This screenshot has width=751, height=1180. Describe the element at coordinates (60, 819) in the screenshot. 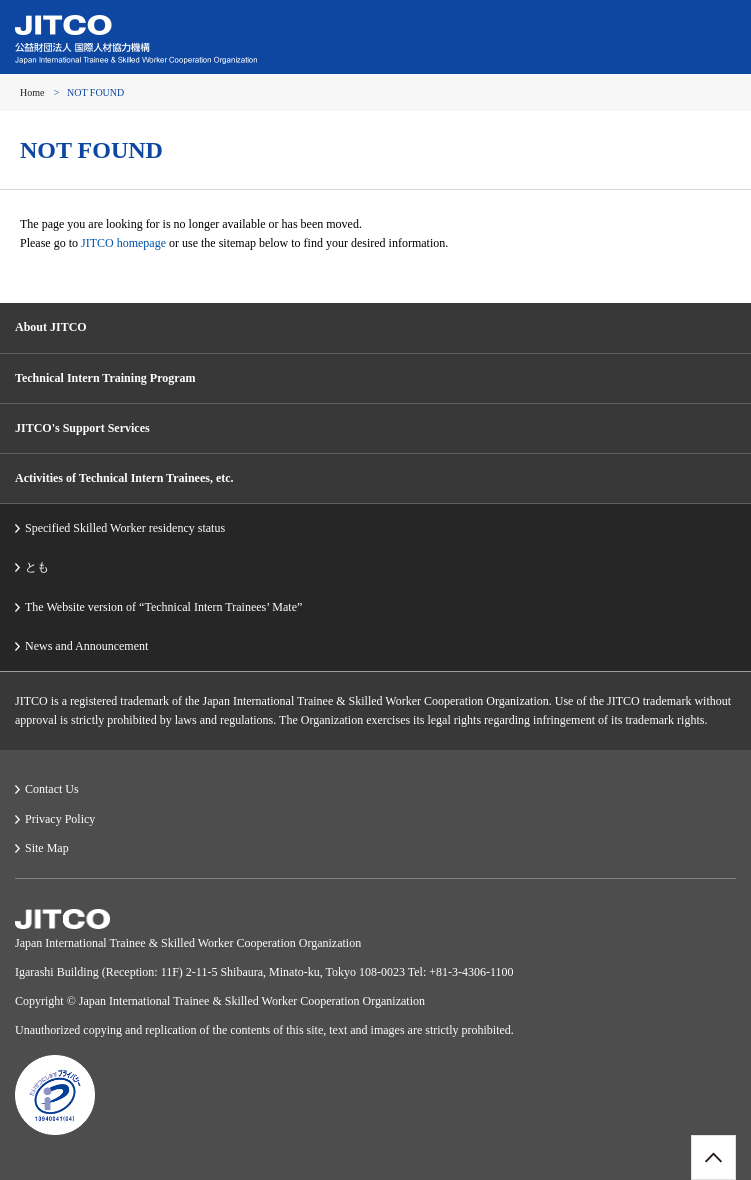

I see `Privacy Policy` at that location.